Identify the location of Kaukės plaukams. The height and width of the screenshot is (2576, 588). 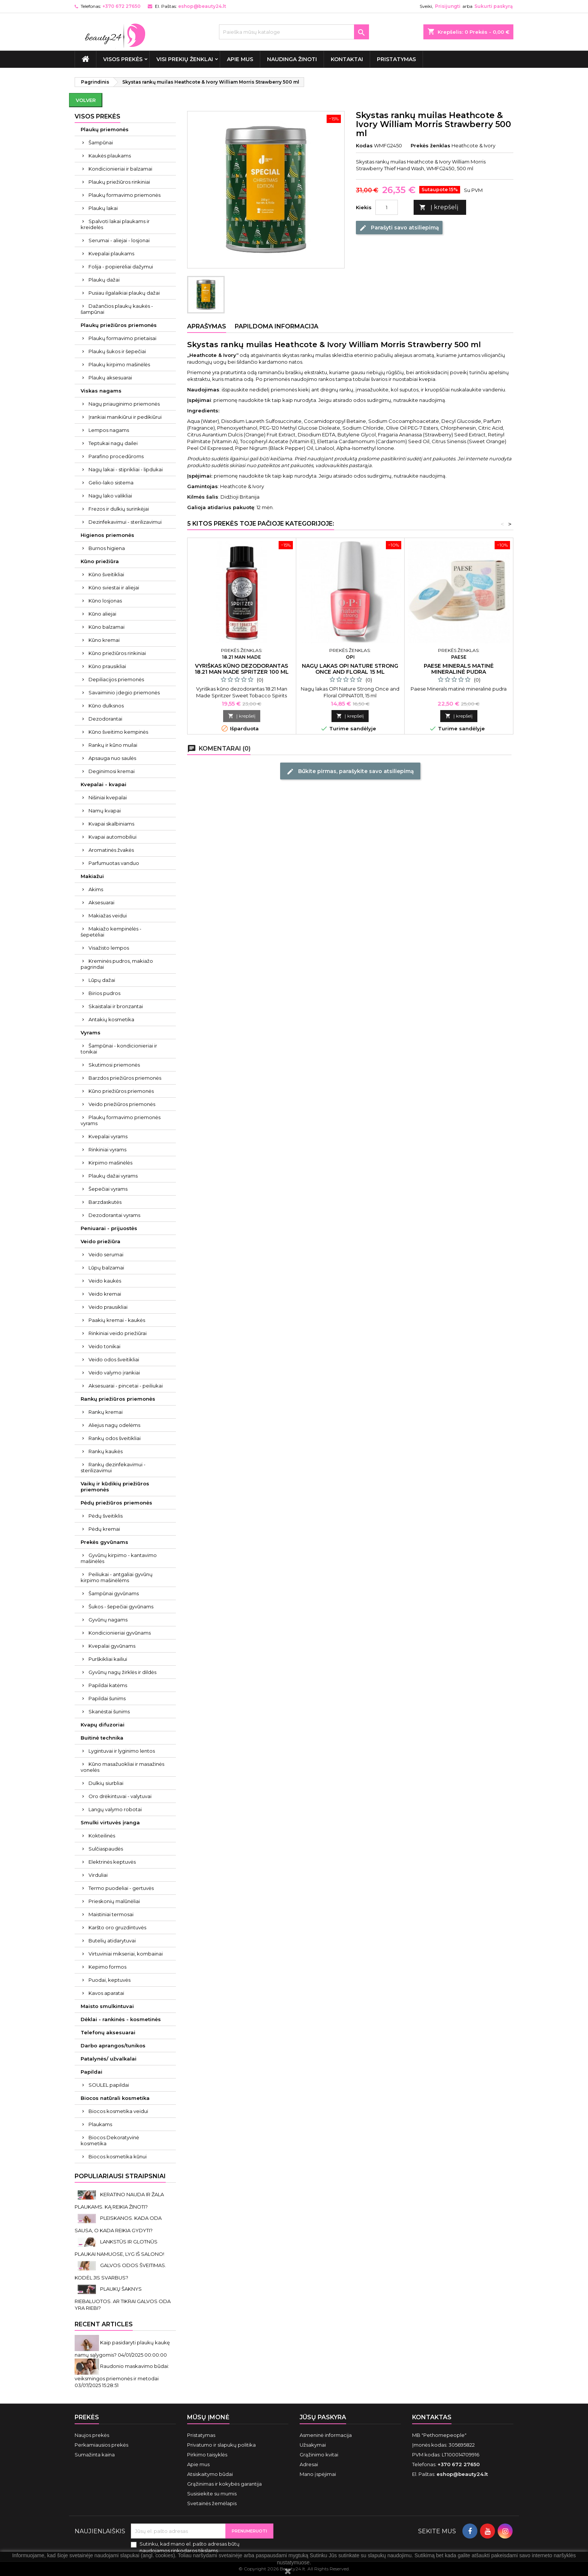
(109, 156).